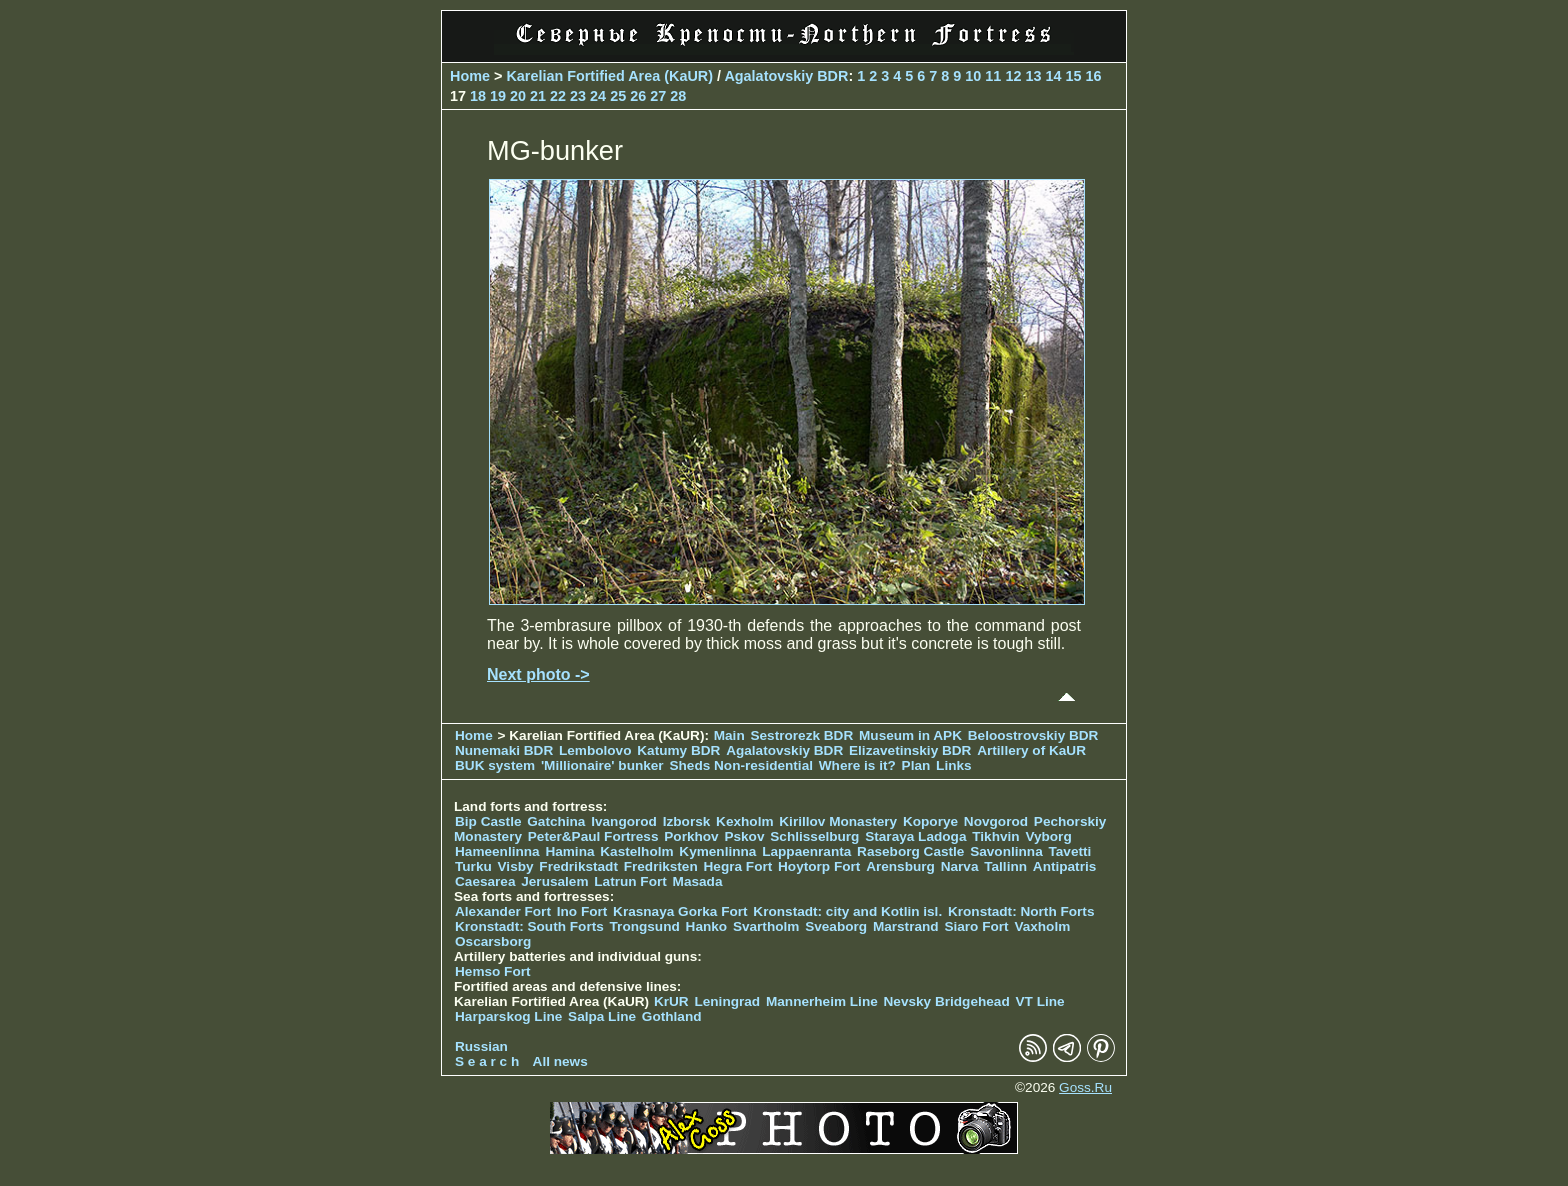 The image size is (1568, 1186). What do you see at coordinates (470, 76) in the screenshot?
I see `Home` at bounding box center [470, 76].